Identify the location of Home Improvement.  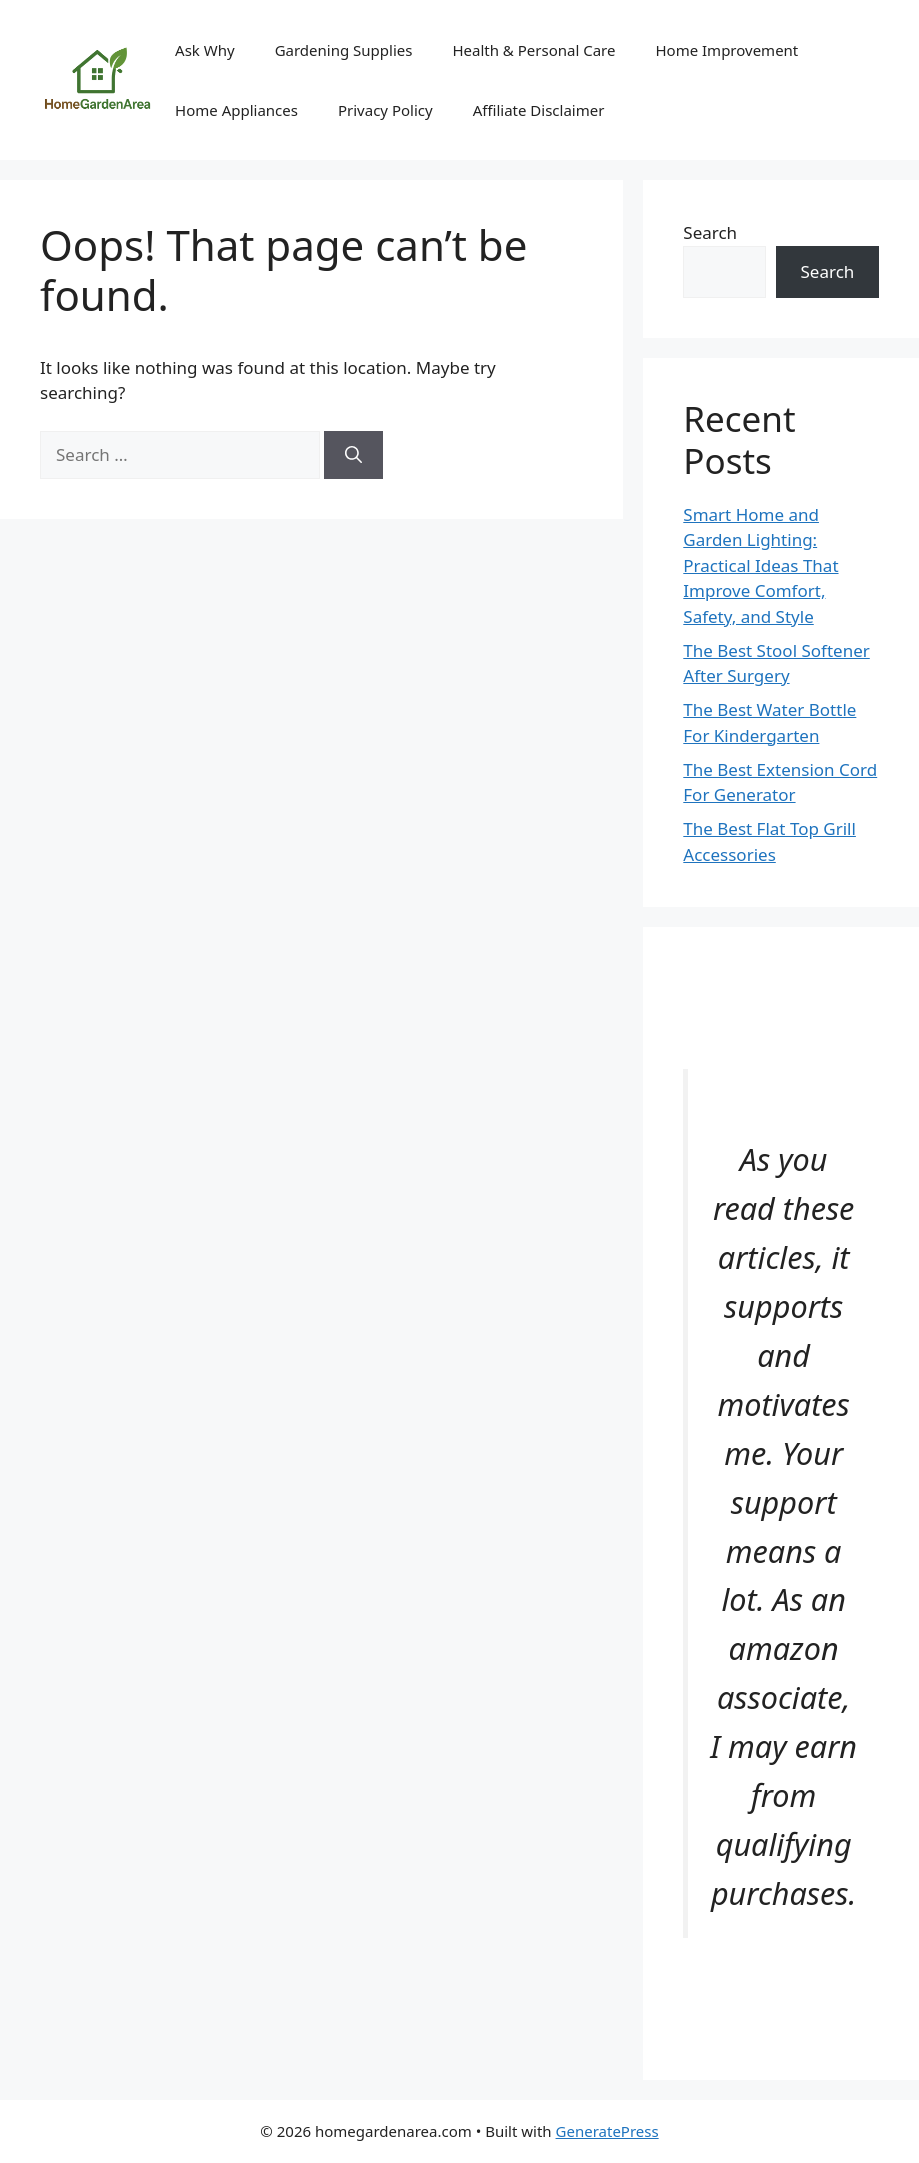
(726, 50).